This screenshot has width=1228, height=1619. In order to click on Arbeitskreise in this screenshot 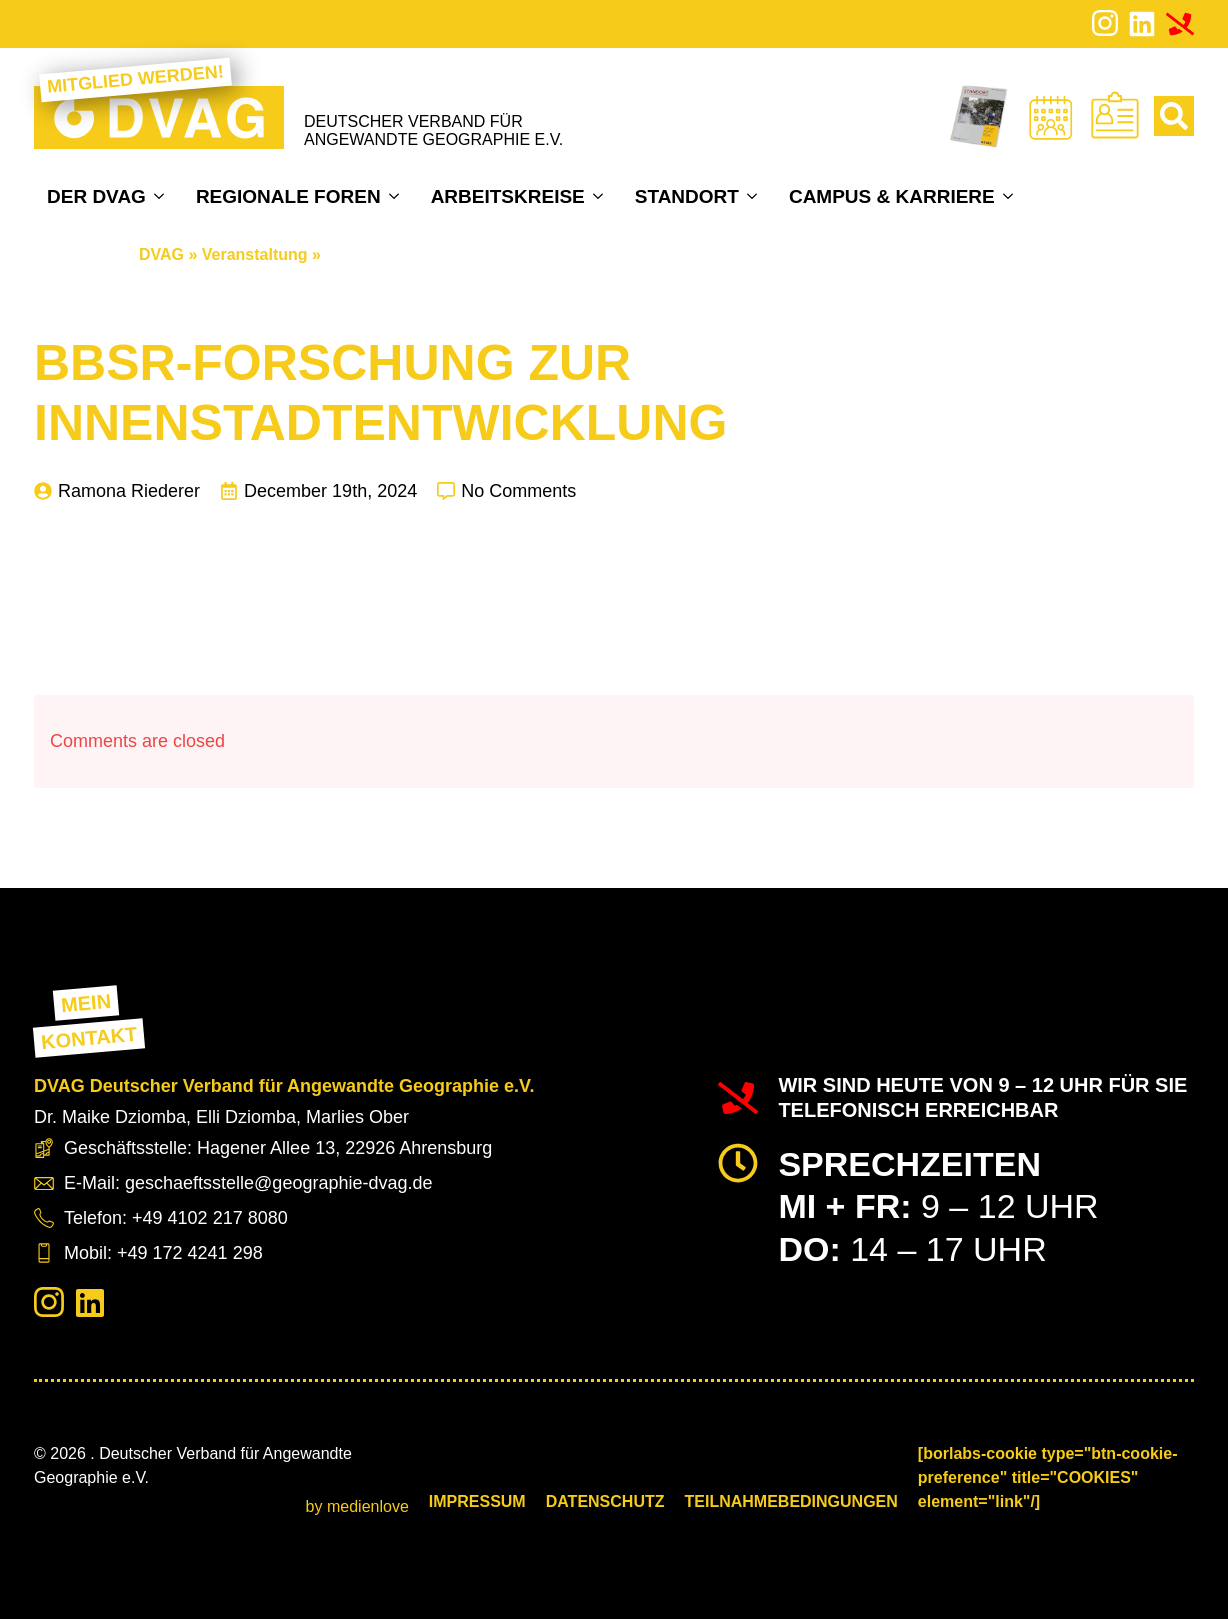, I will do `click(508, 196)`.